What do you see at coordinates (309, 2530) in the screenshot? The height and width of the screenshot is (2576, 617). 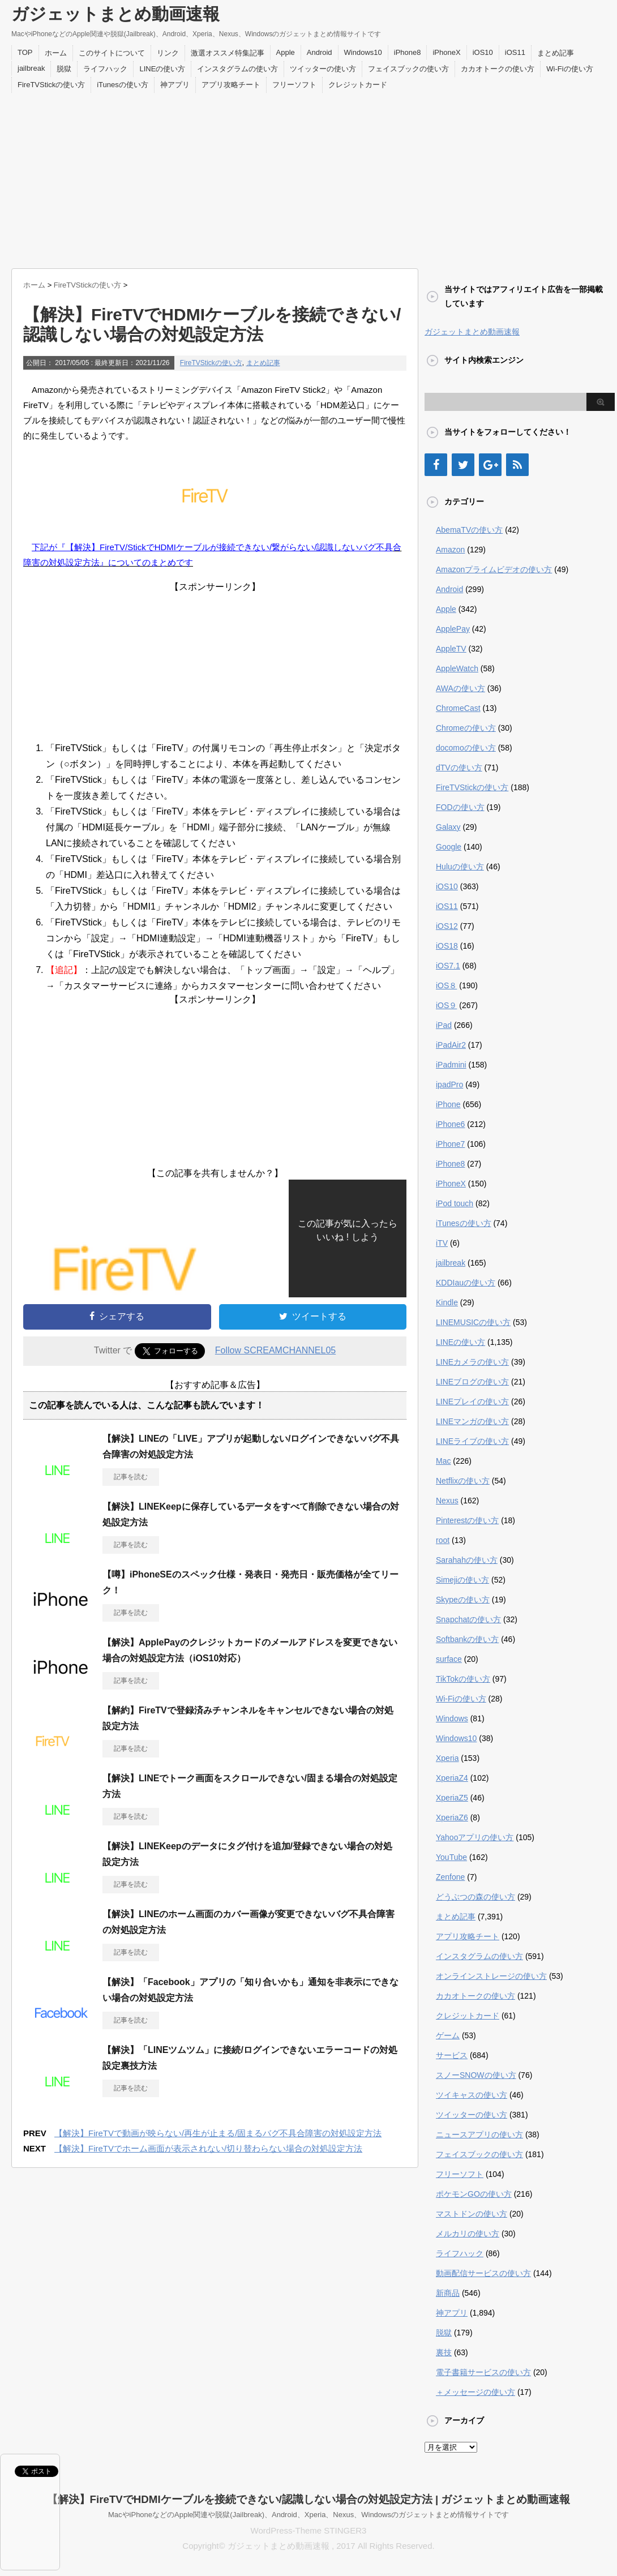 I see `WordPress-Theme STINGER3` at bounding box center [309, 2530].